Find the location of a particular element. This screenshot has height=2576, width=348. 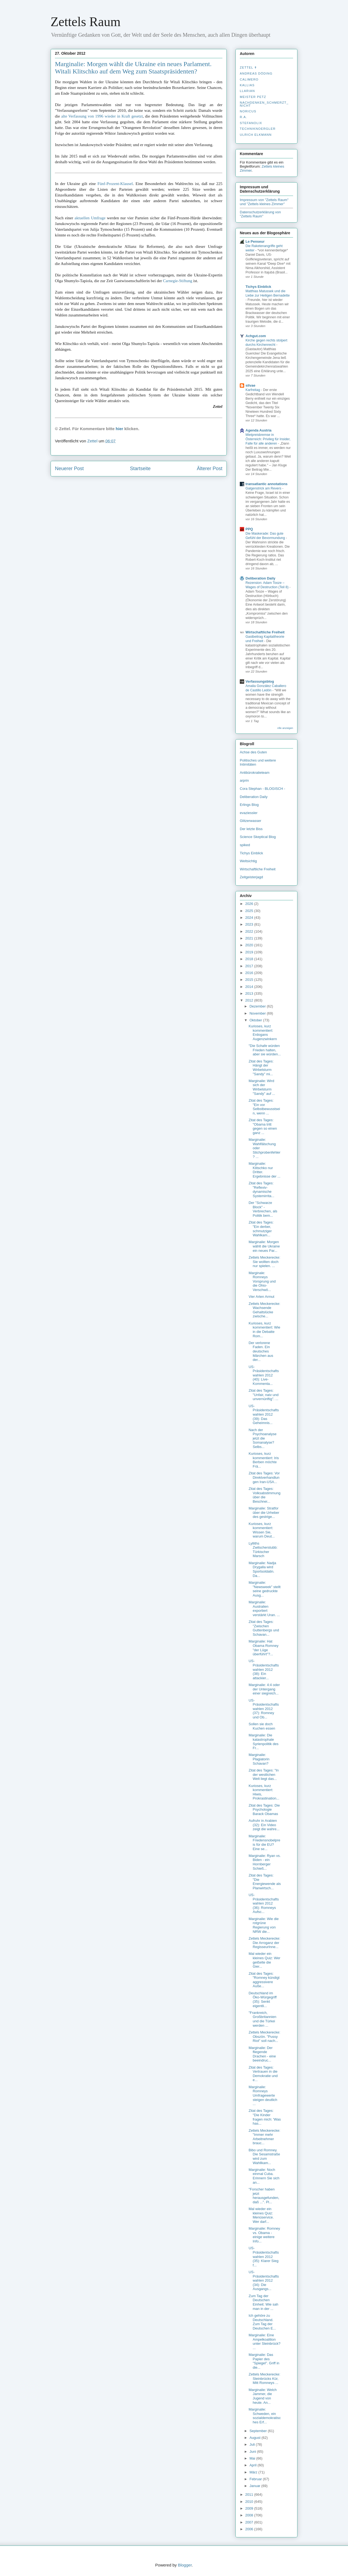

hier is located at coordinates (119, 428).